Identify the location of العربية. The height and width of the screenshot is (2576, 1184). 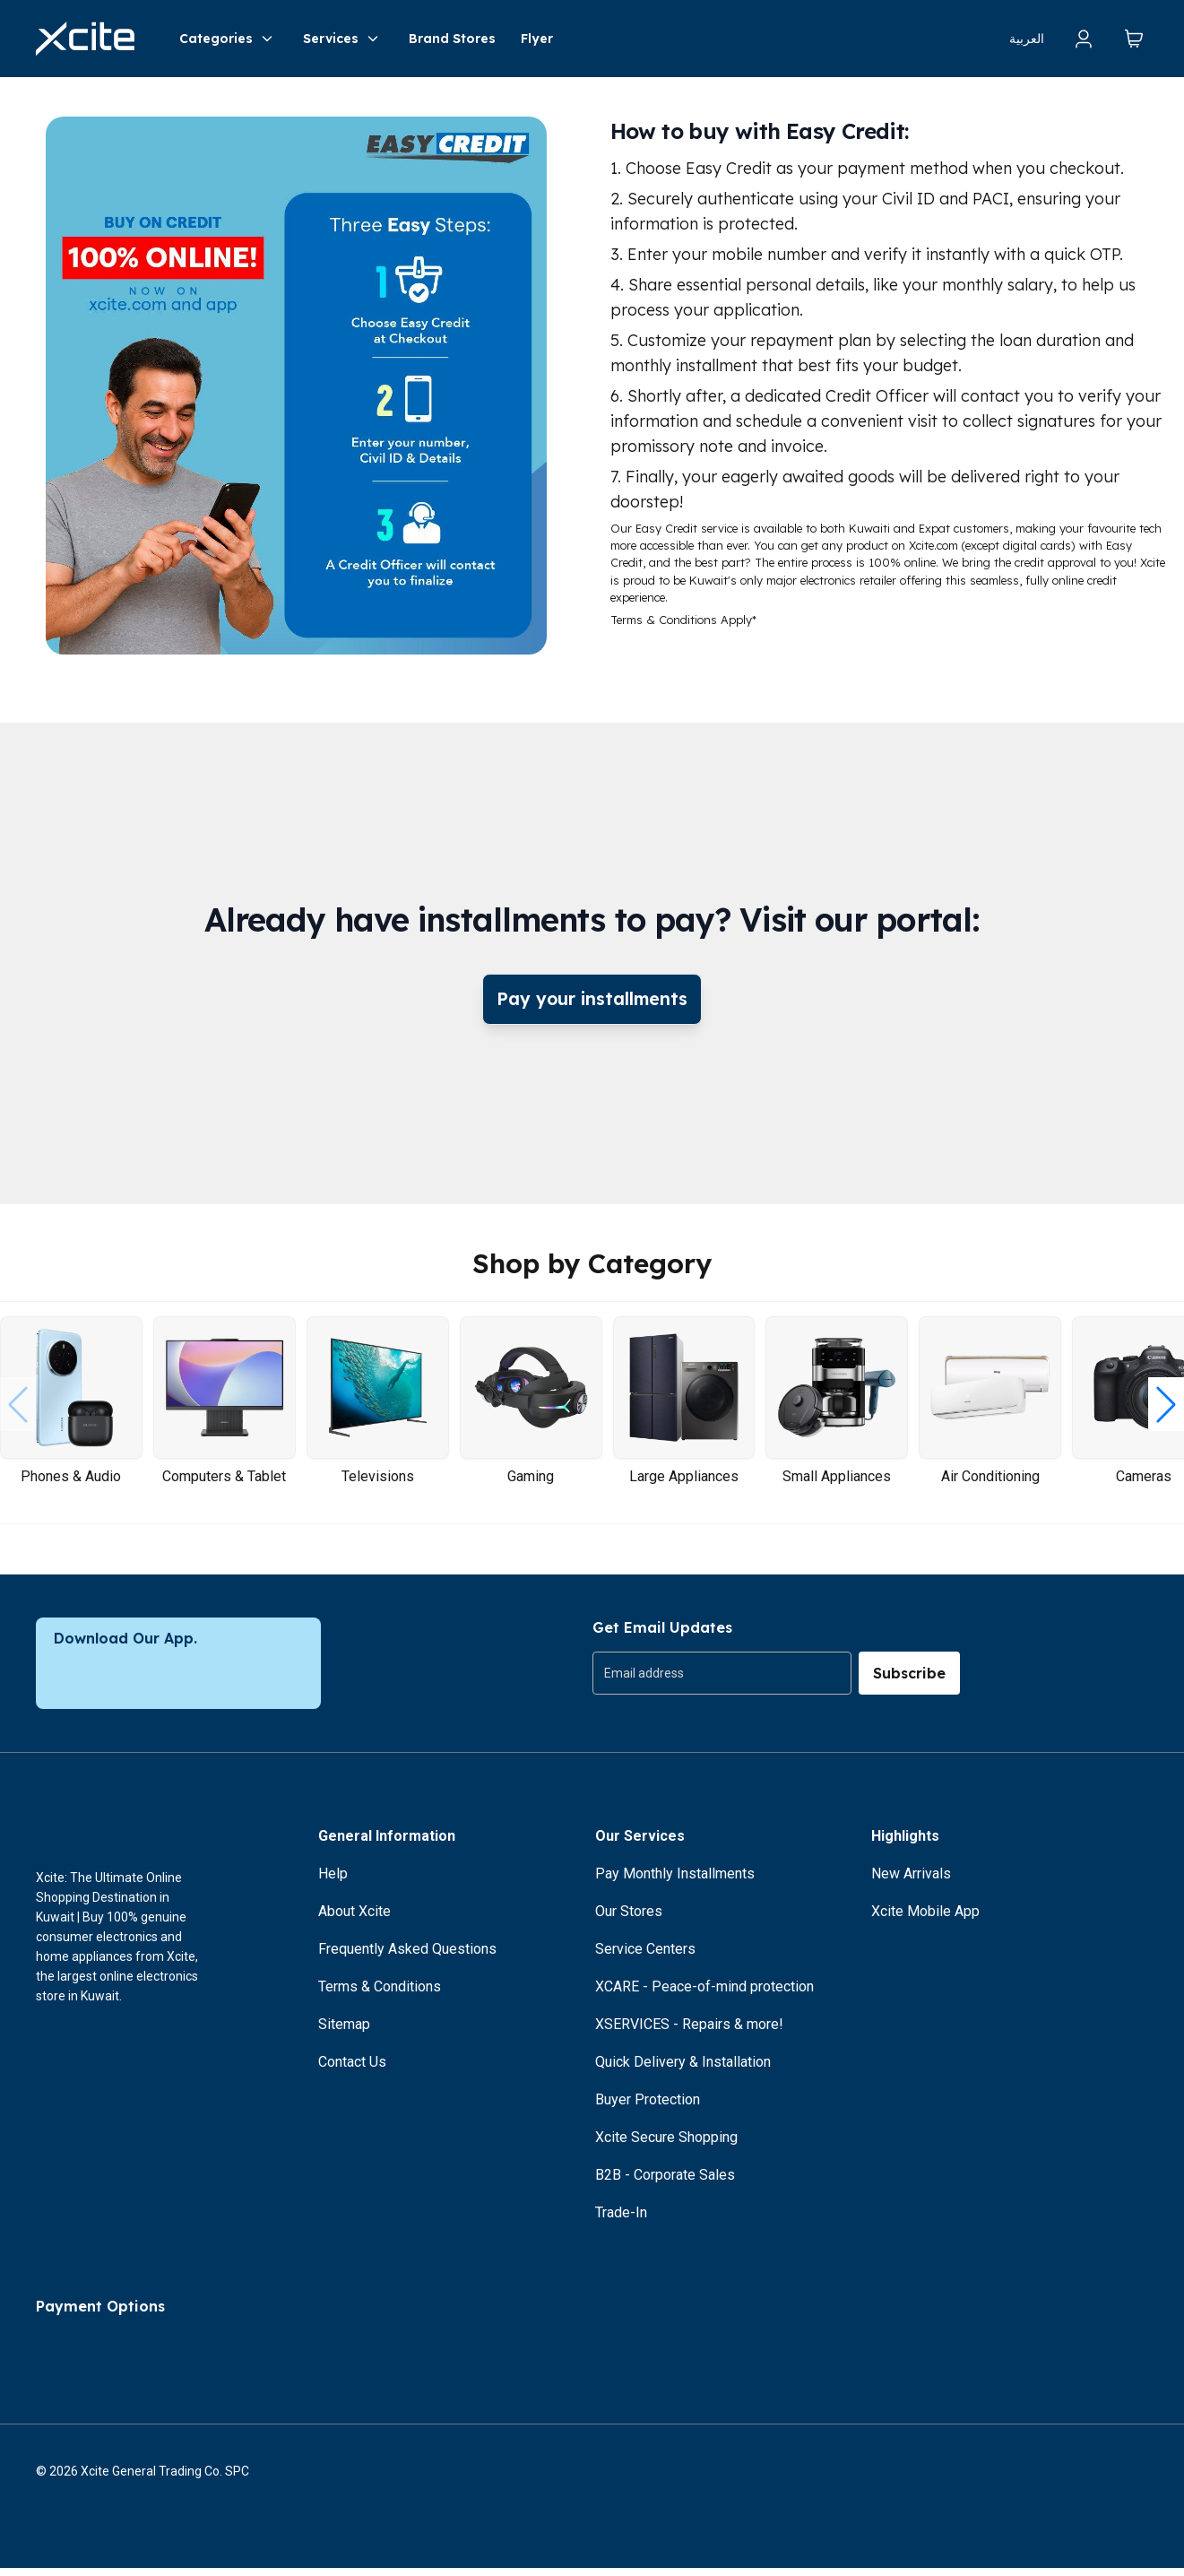
(1026, 38).